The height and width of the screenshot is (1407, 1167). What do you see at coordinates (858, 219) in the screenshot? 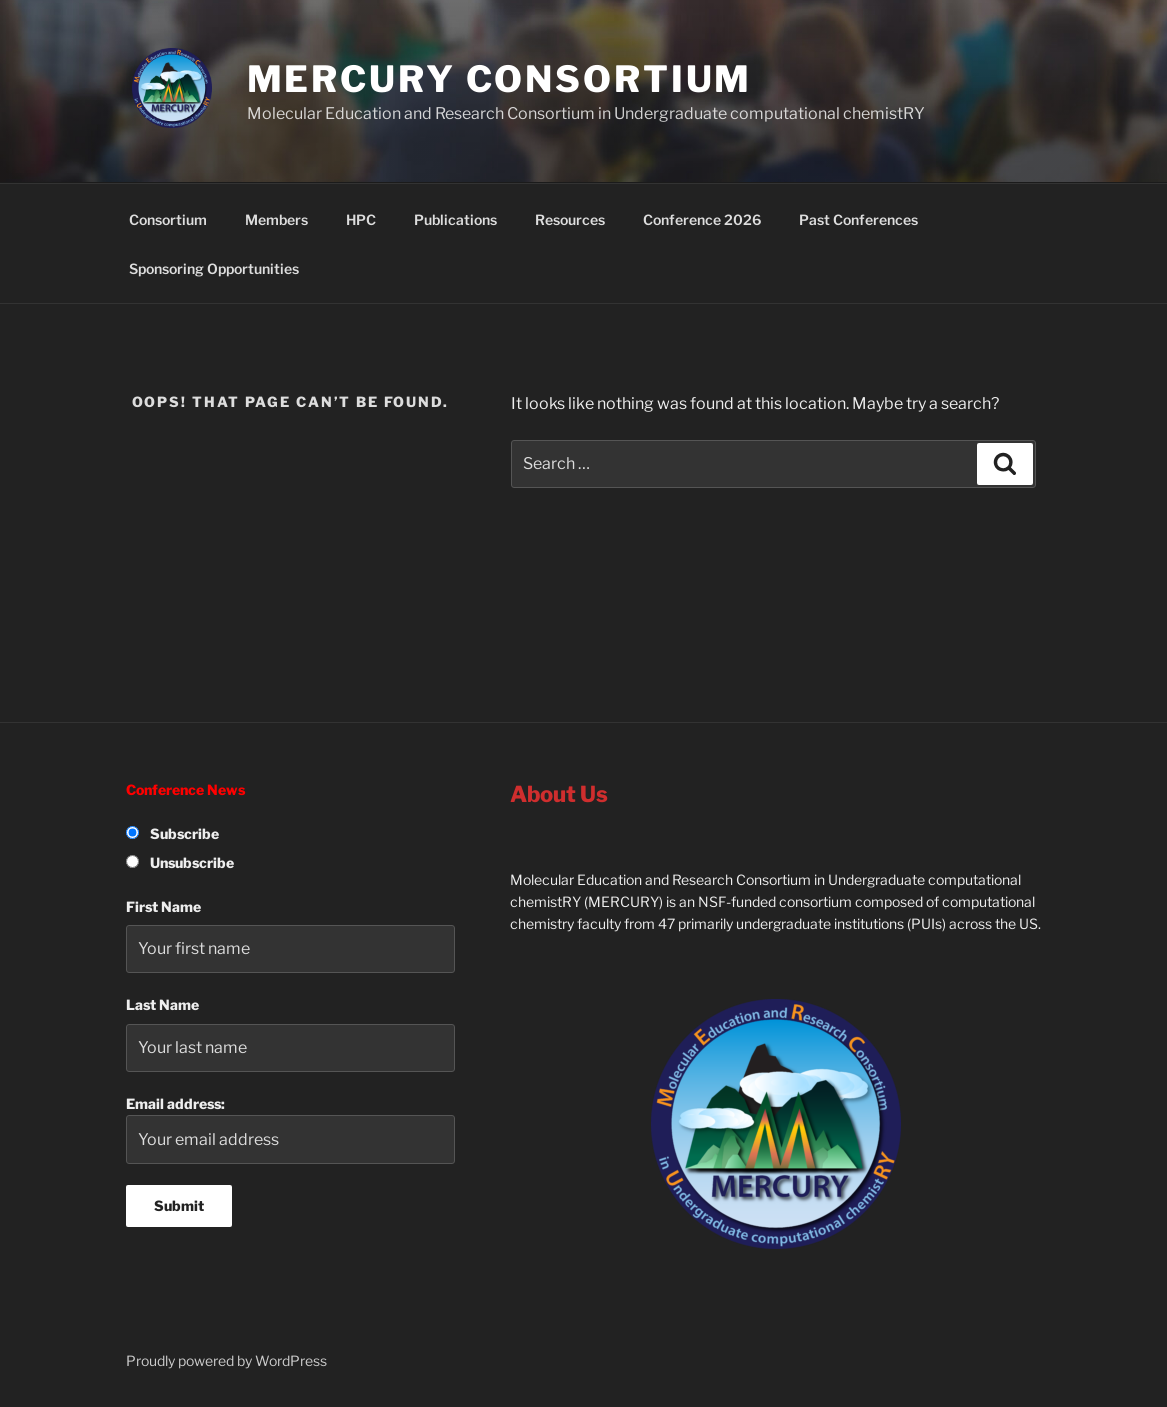
I see `Past Conferences` at bounding box center [858, 219].